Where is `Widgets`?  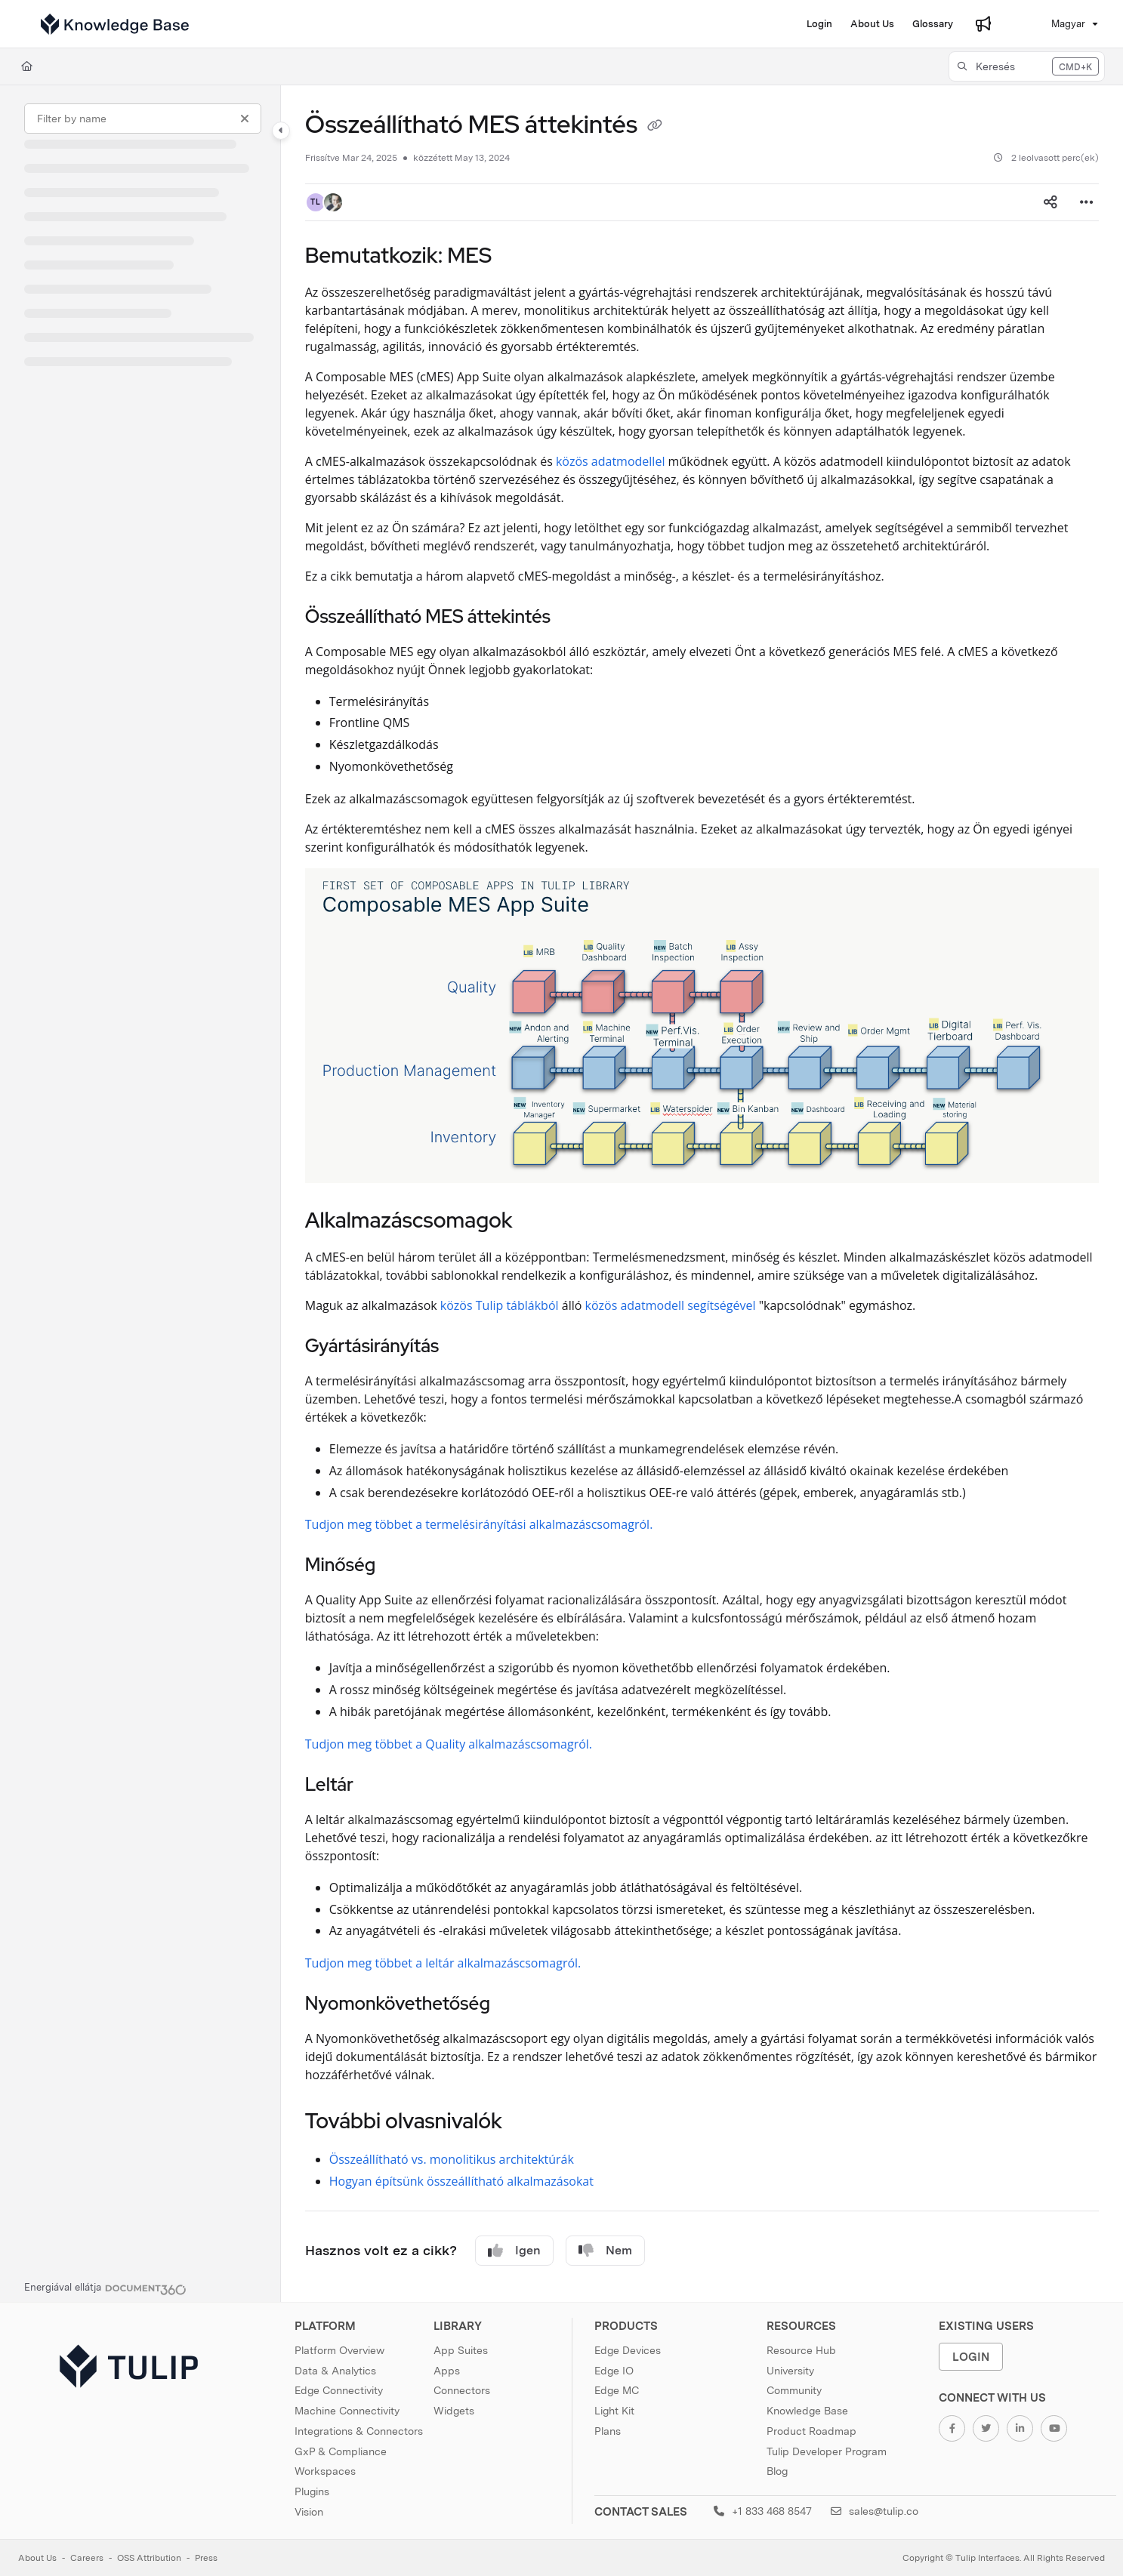
Widgets is located at coordinates (453, 2411).